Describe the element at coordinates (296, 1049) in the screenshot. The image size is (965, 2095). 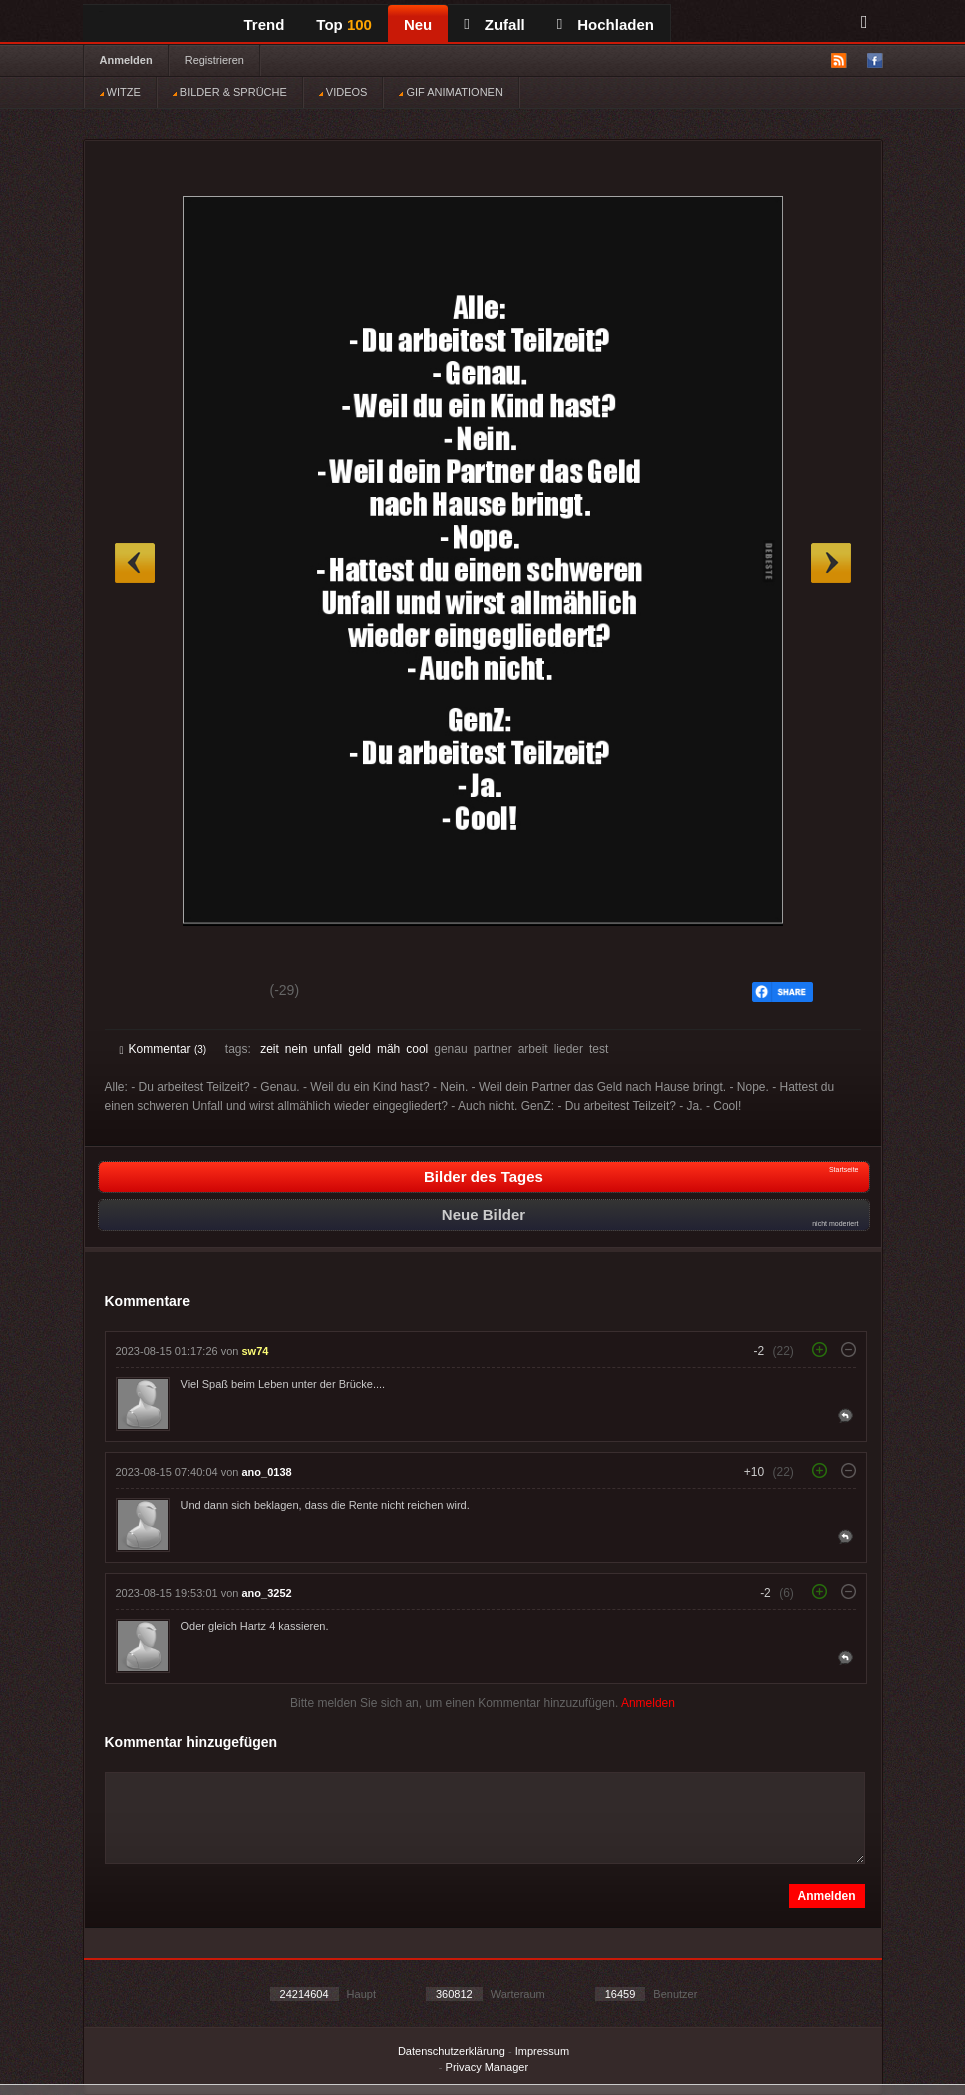
I see `nein` at that location.